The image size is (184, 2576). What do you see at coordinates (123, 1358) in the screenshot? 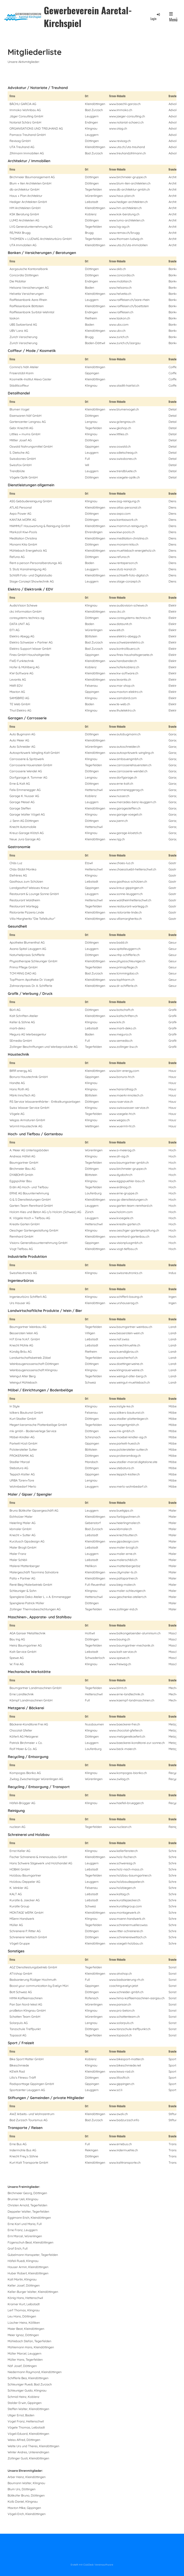
I see `www.wizacherhof.ch` at bounding box center [123, 1358].